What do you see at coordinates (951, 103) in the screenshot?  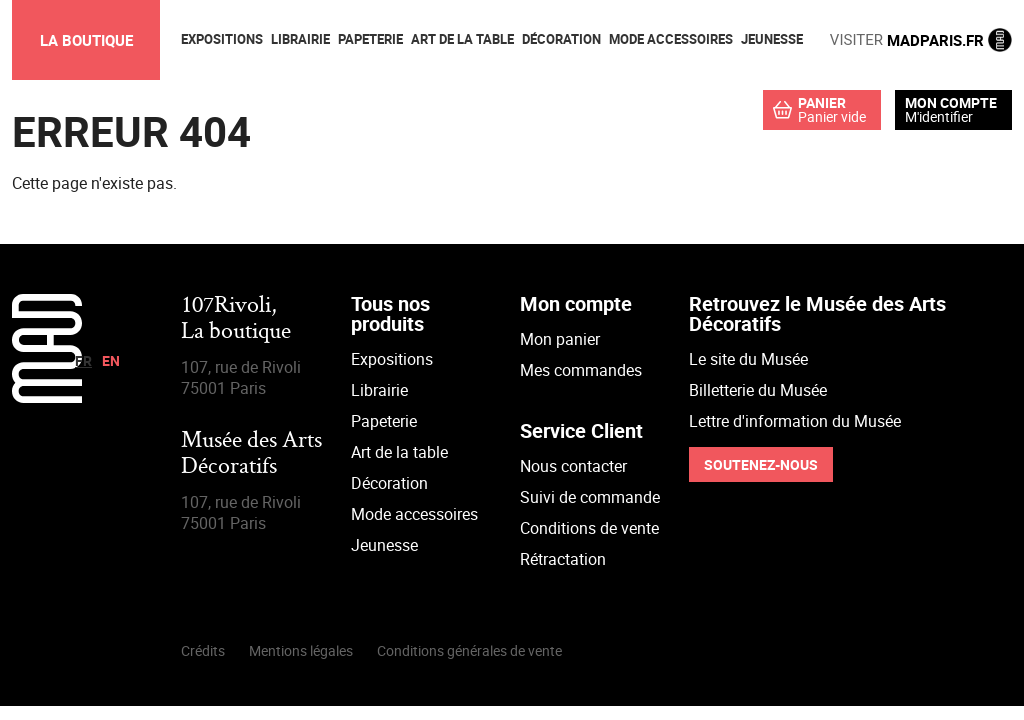 I see `Mon compte` at bounding box center [951, 103].